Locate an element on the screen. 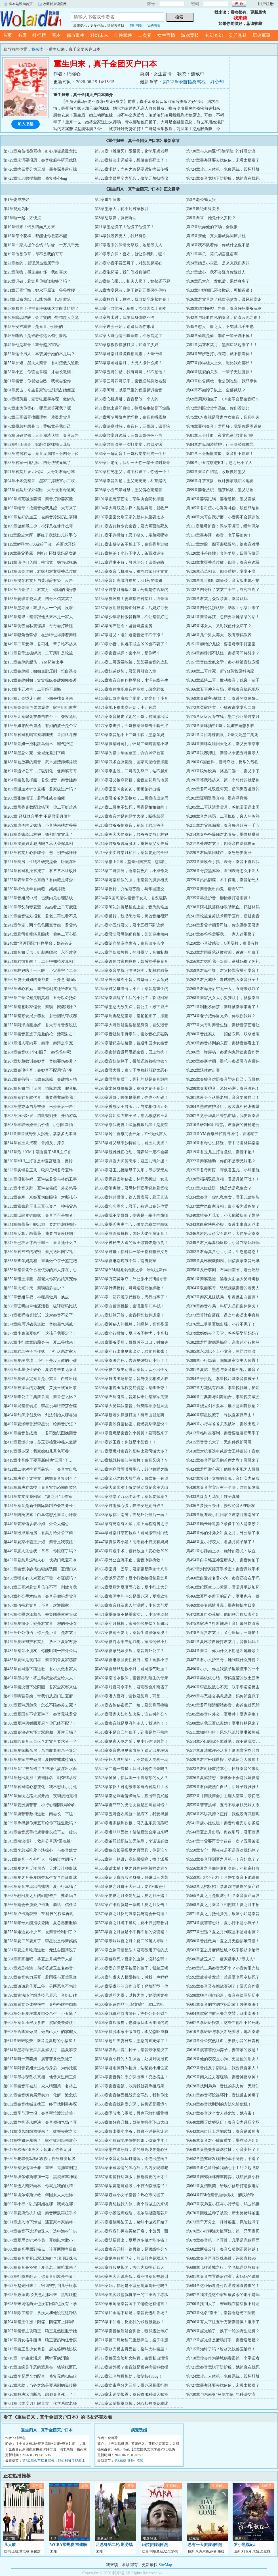 This screenshot has width=278, height=2576. 第506章夏琳离婚回夏府？你已经不配了！ is located at coordinates (40, 1723).